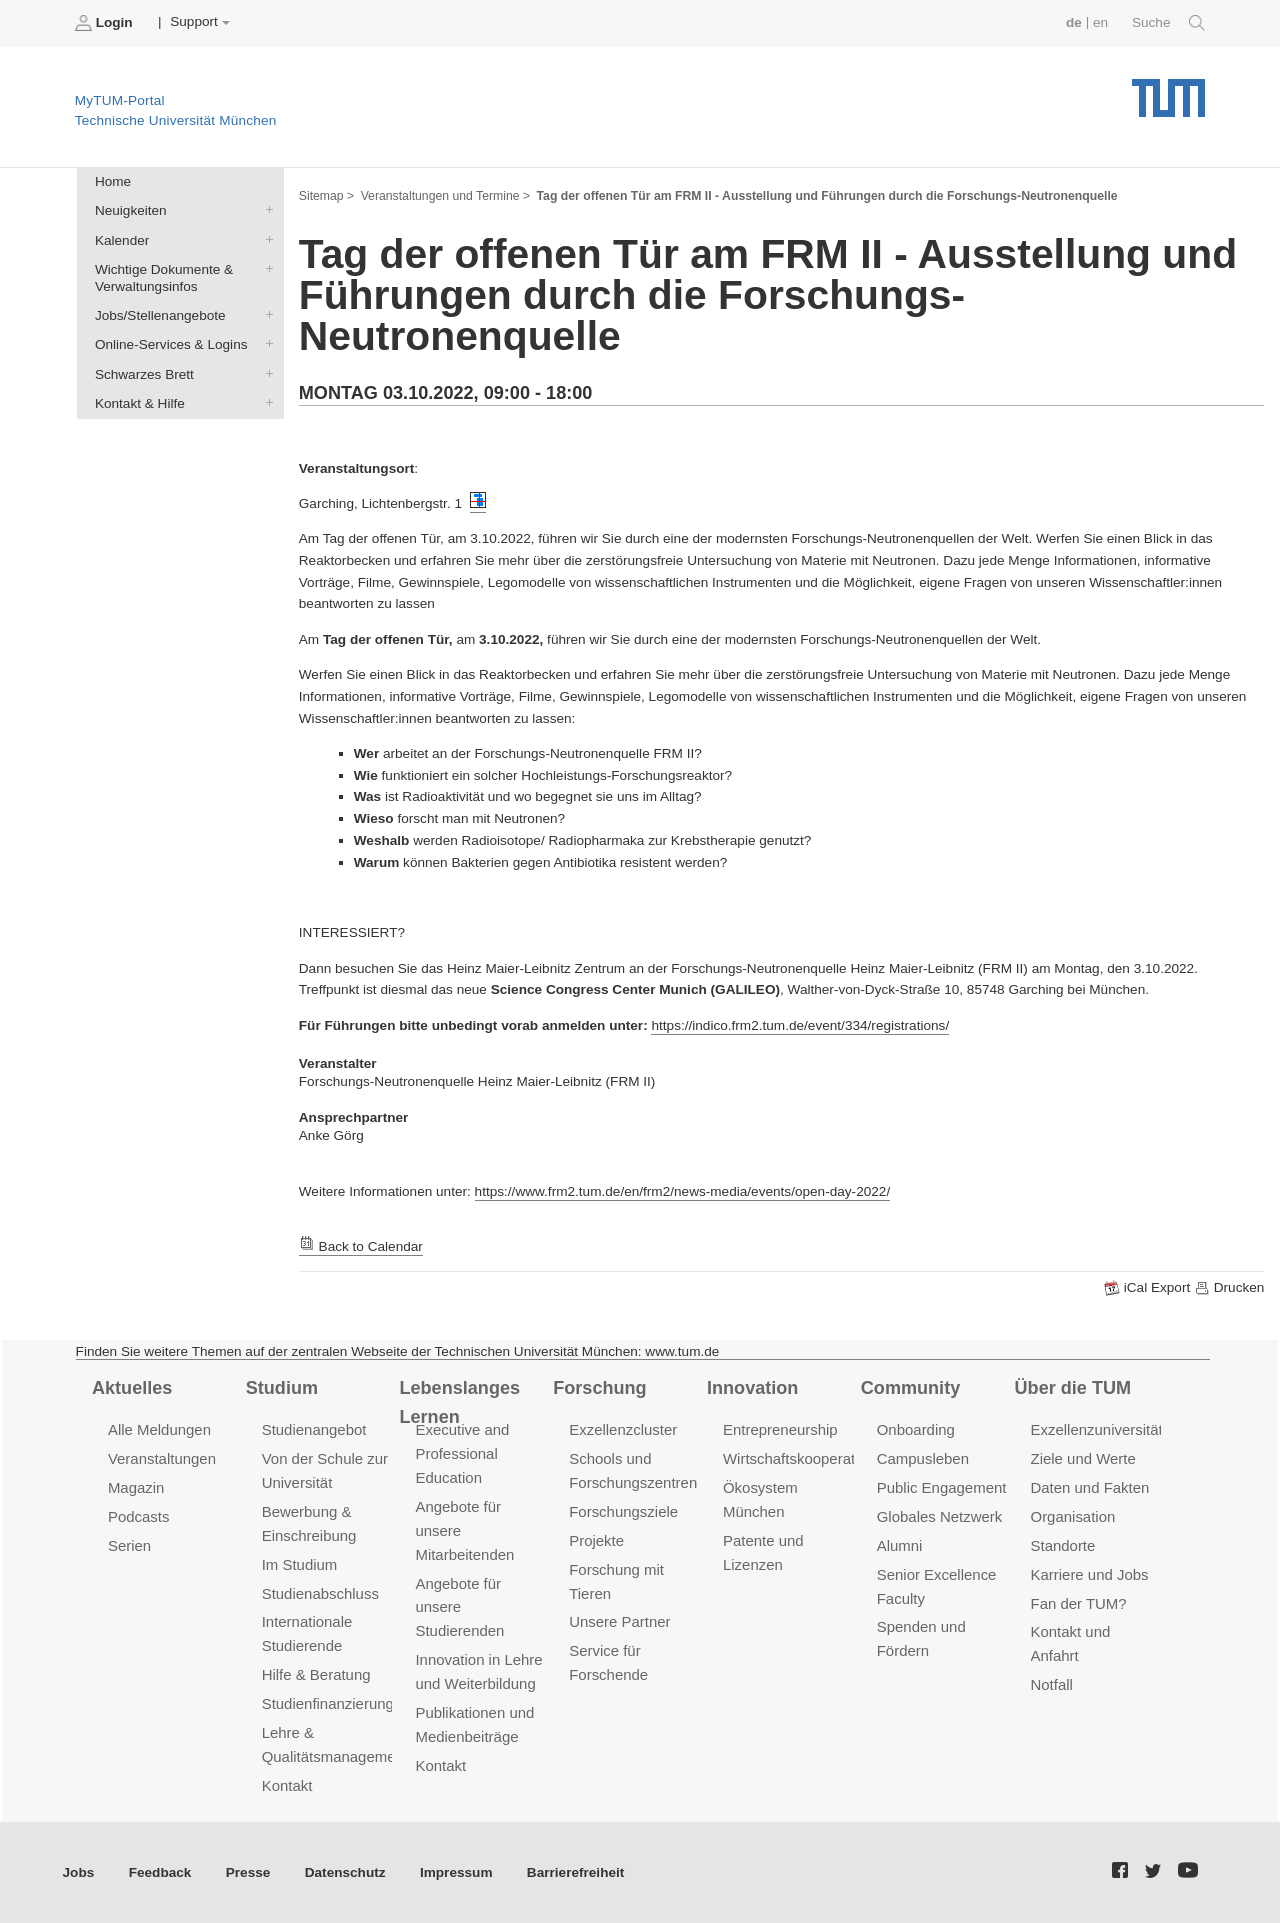 This screenshot has height=1923, width=1280. Describe the element at coordinates (345, 1872) in the screenshot. I see `Datenschutz` at that location.